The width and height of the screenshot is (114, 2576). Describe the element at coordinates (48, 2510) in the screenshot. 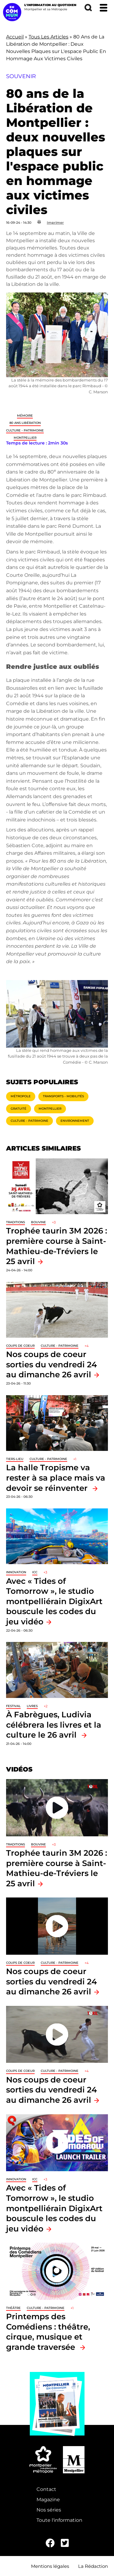

I see `Nos séries` at that location.